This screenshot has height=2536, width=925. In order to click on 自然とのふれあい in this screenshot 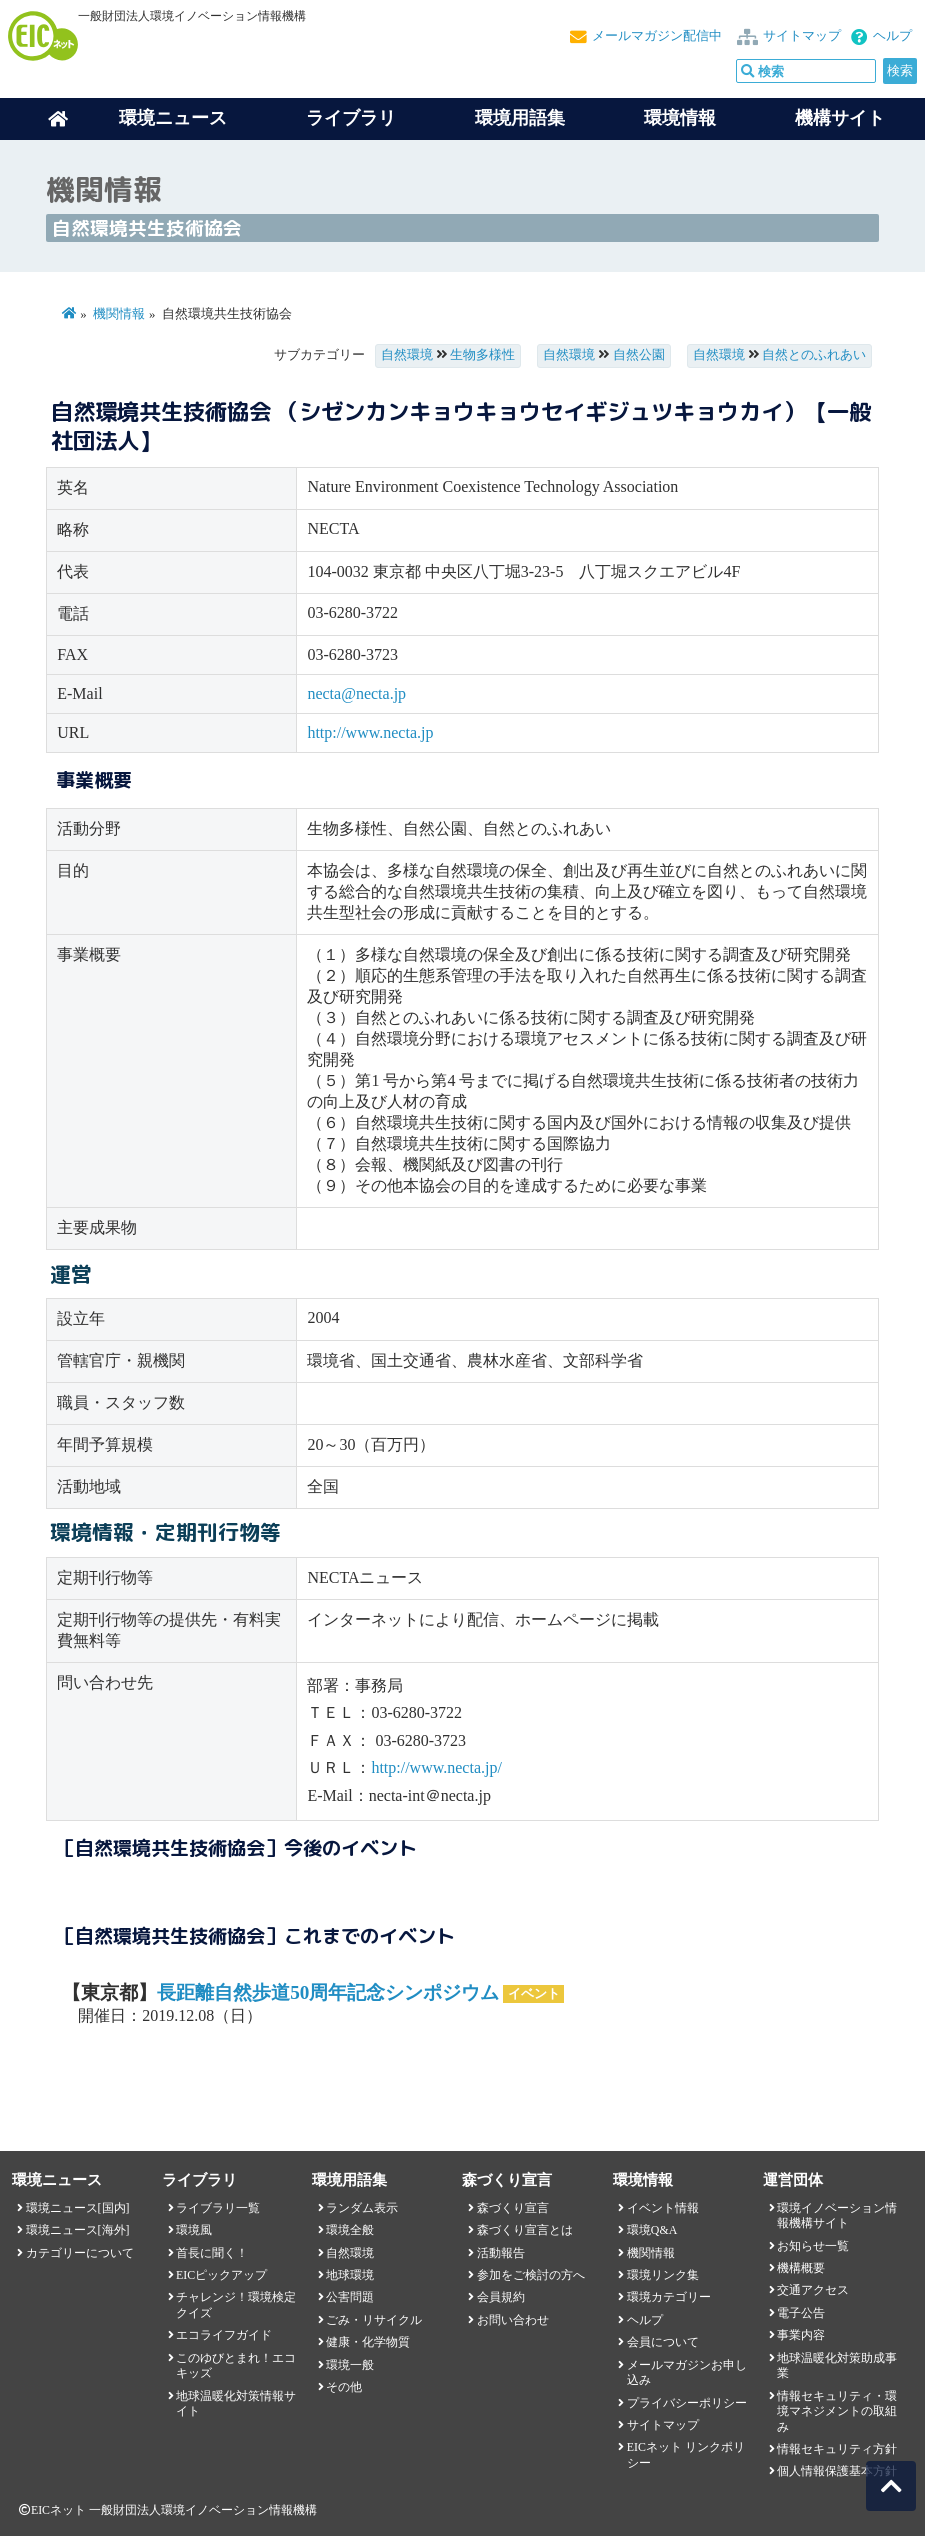, I will do `click(814, 355)`.